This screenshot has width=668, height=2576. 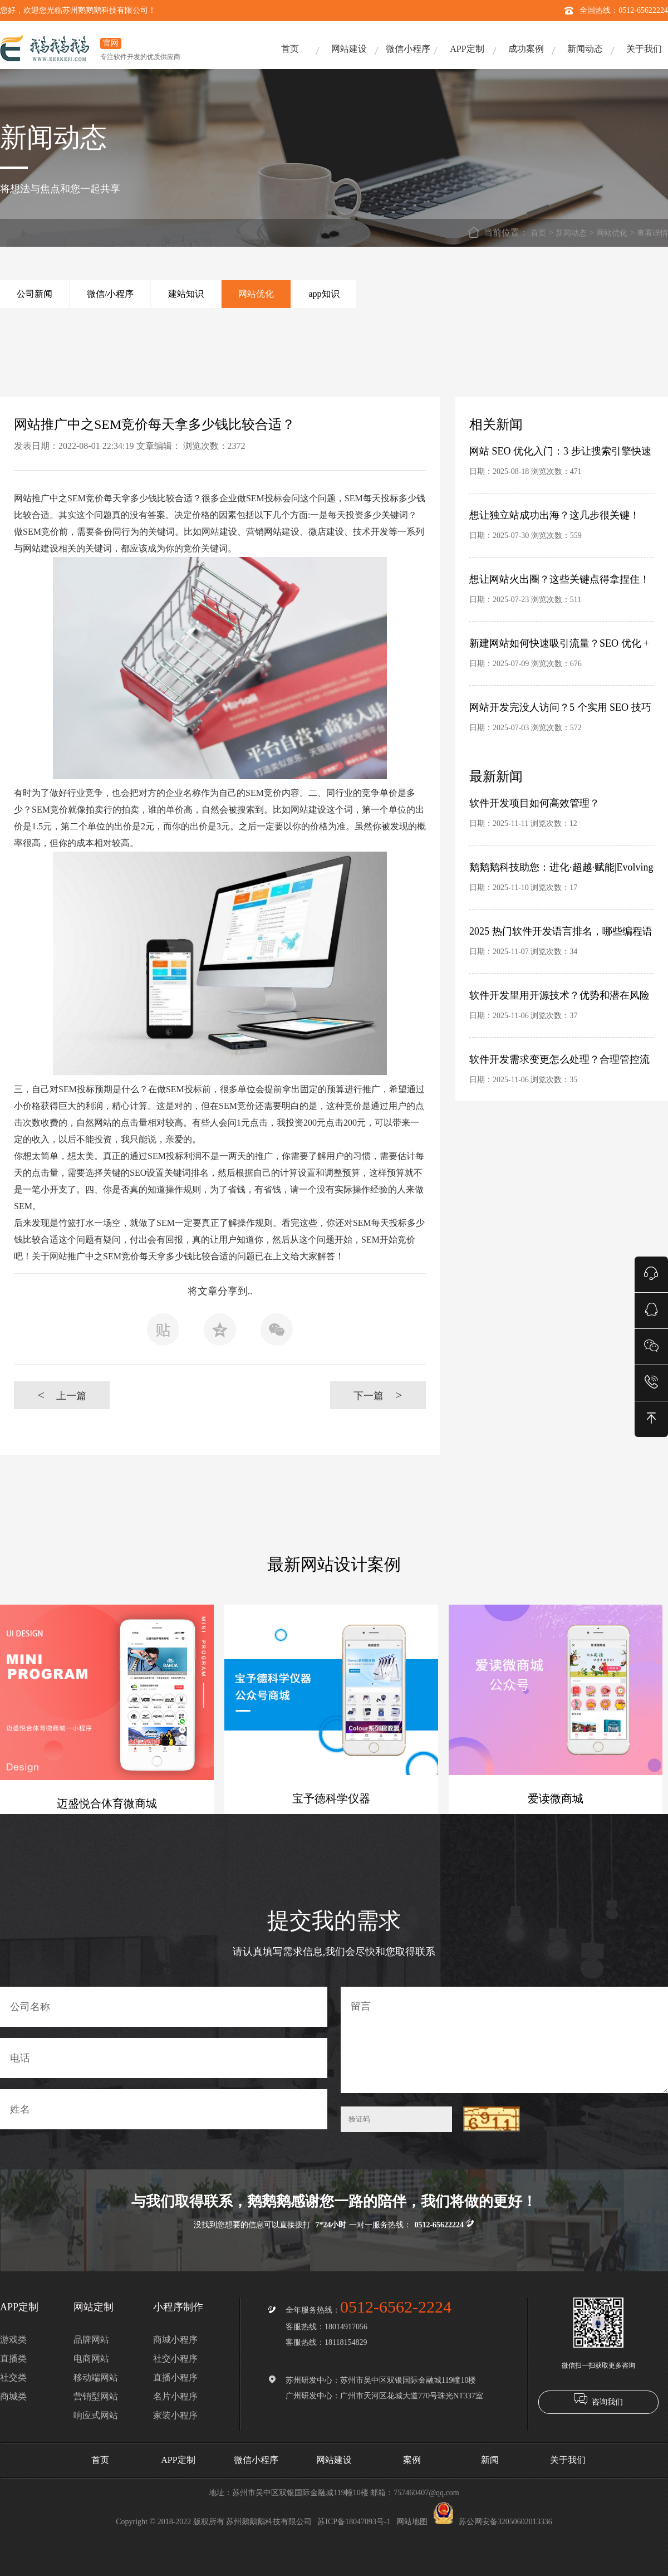 I want to click on 留言, so click(x=504, y=2040).